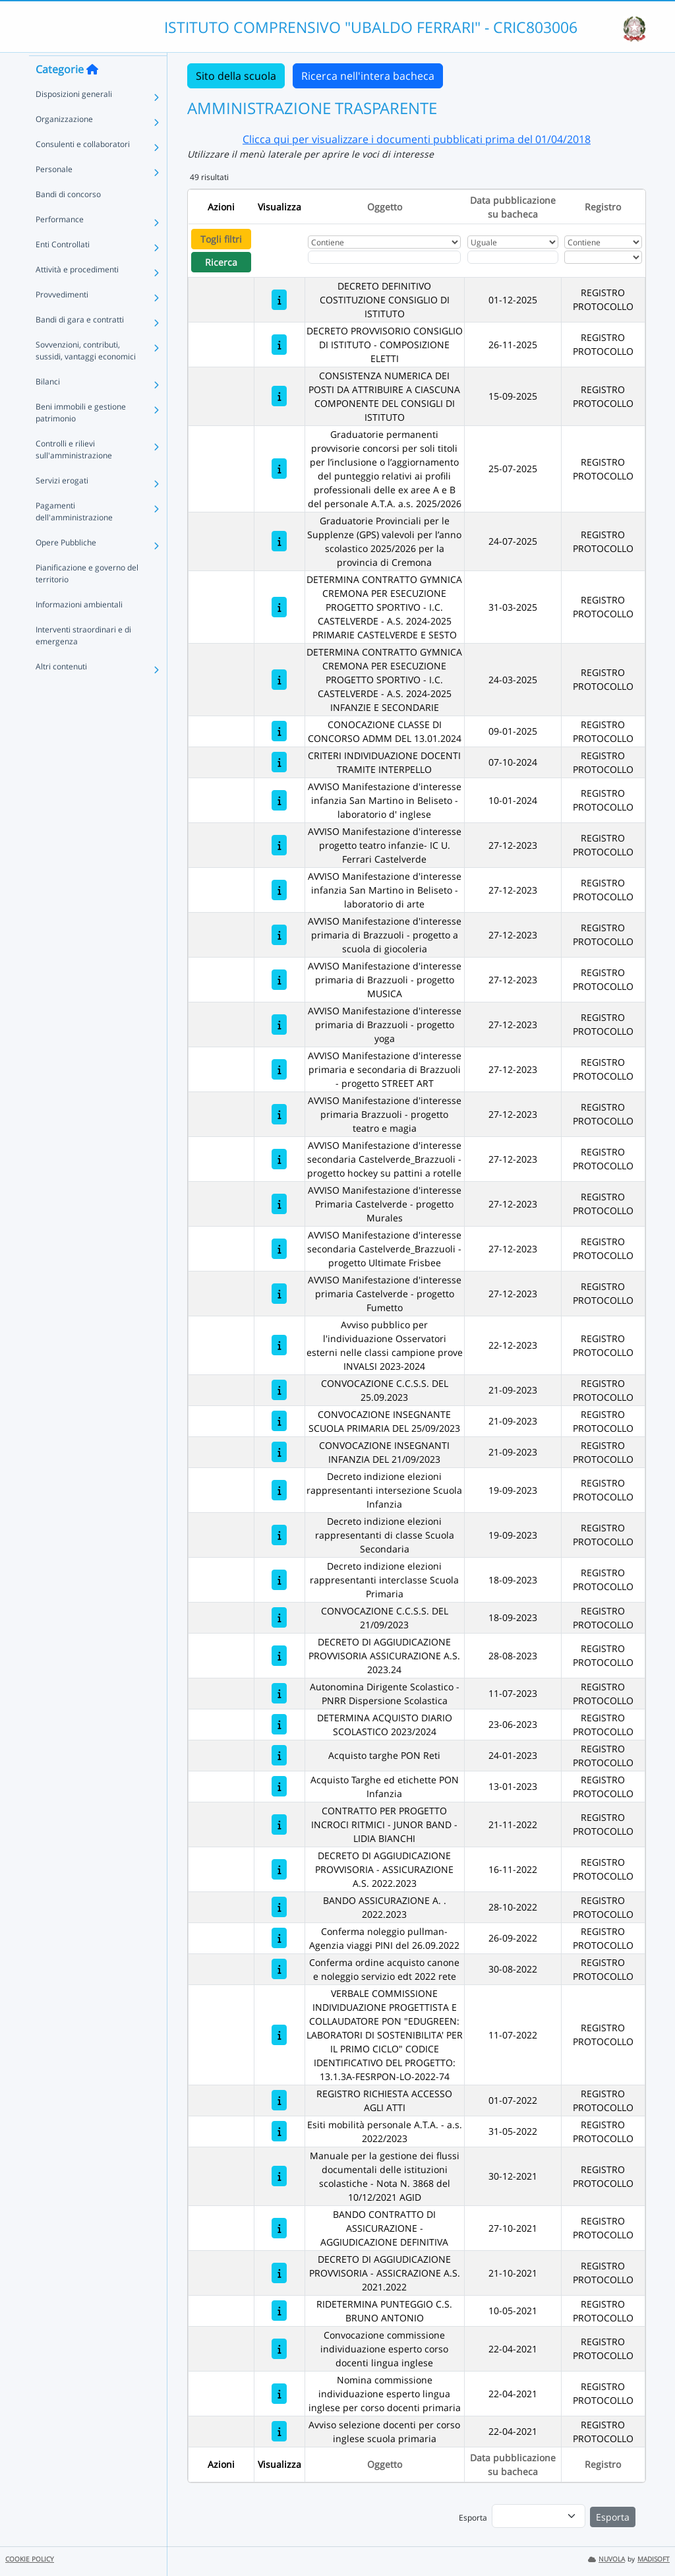 Image resolution: width=675 pixels, height=2576 pixels. I want to click on [DECRETO PROVVISORIO CONSIGLIO DI ISTITUTO - COMPOSIZIONE ELETTI], so click(279, 344).